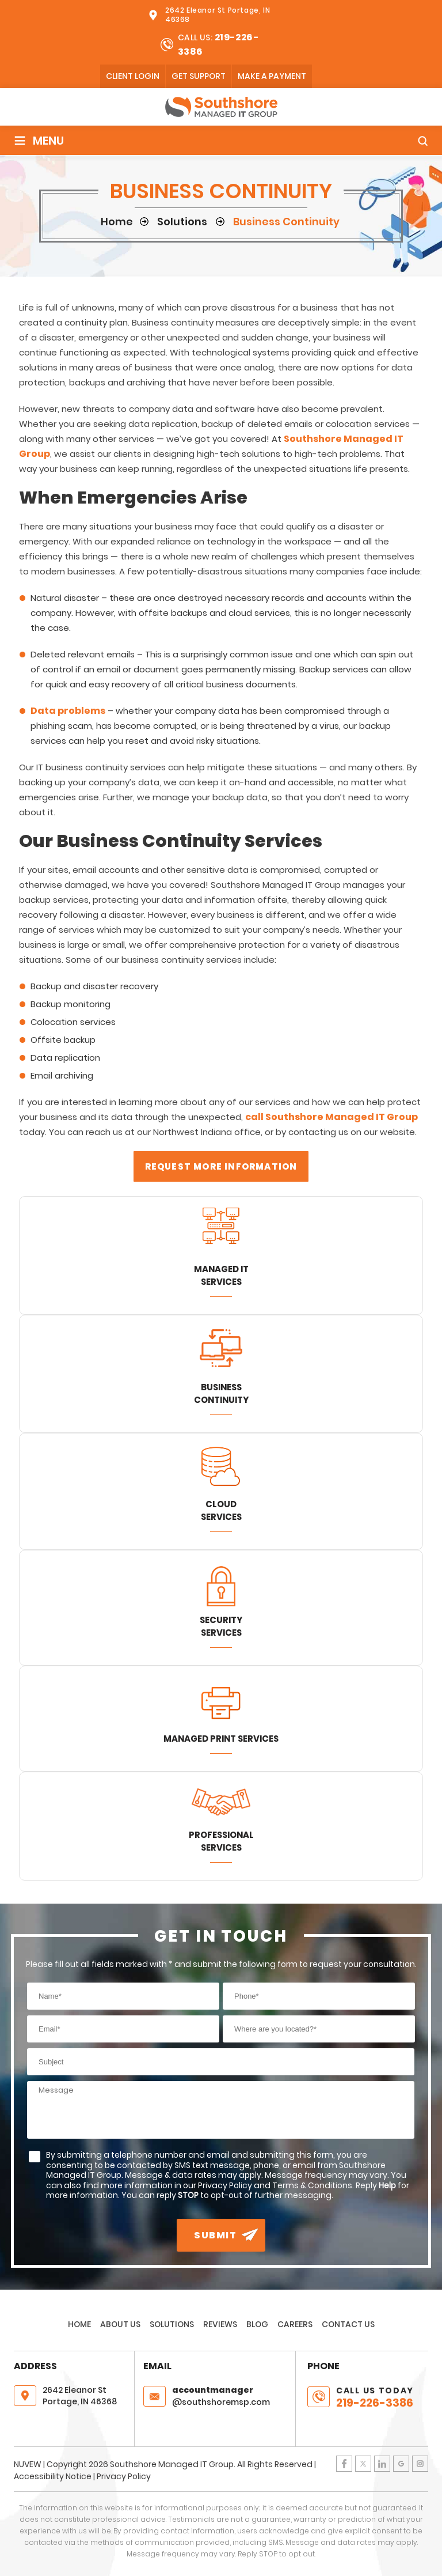 The width and height of the screenshot is (442, 2576). Describe the element at coordinates (27, 2464) in the screenshot. I see `NUVEW` at that location.